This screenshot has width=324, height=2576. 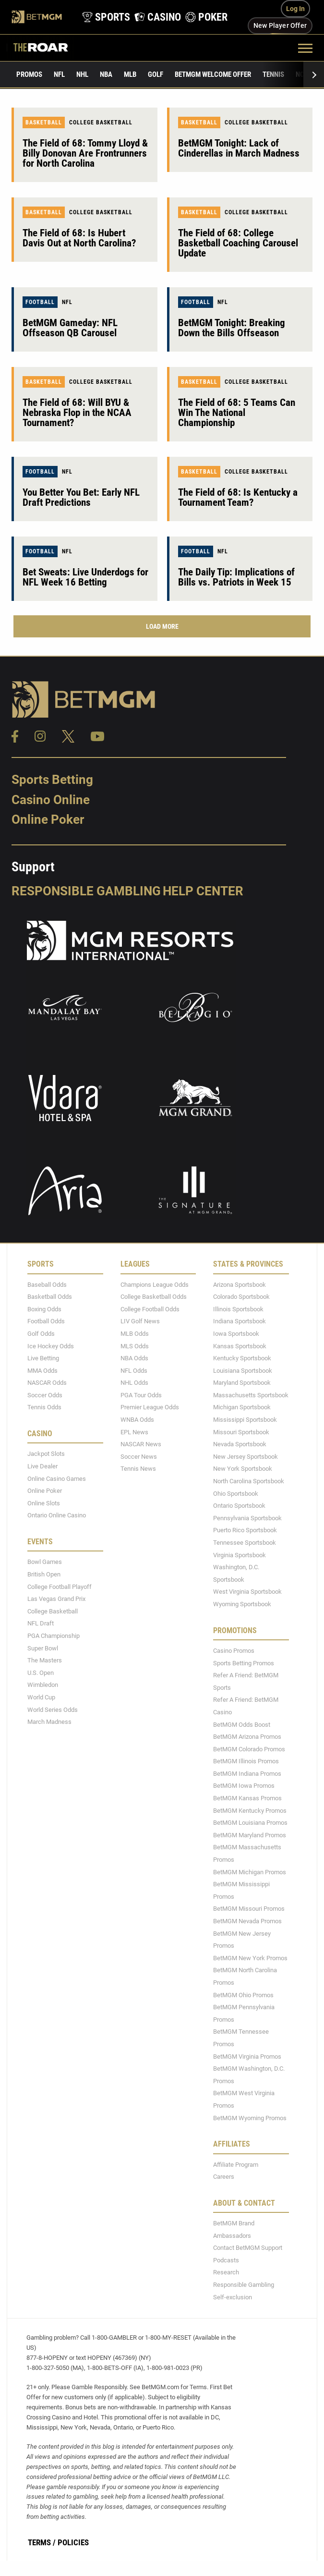 What do you see at coordinates (242, 1468) in the screenshot?
I see `New York Sportsbook` at bounding box center [242, 1468].